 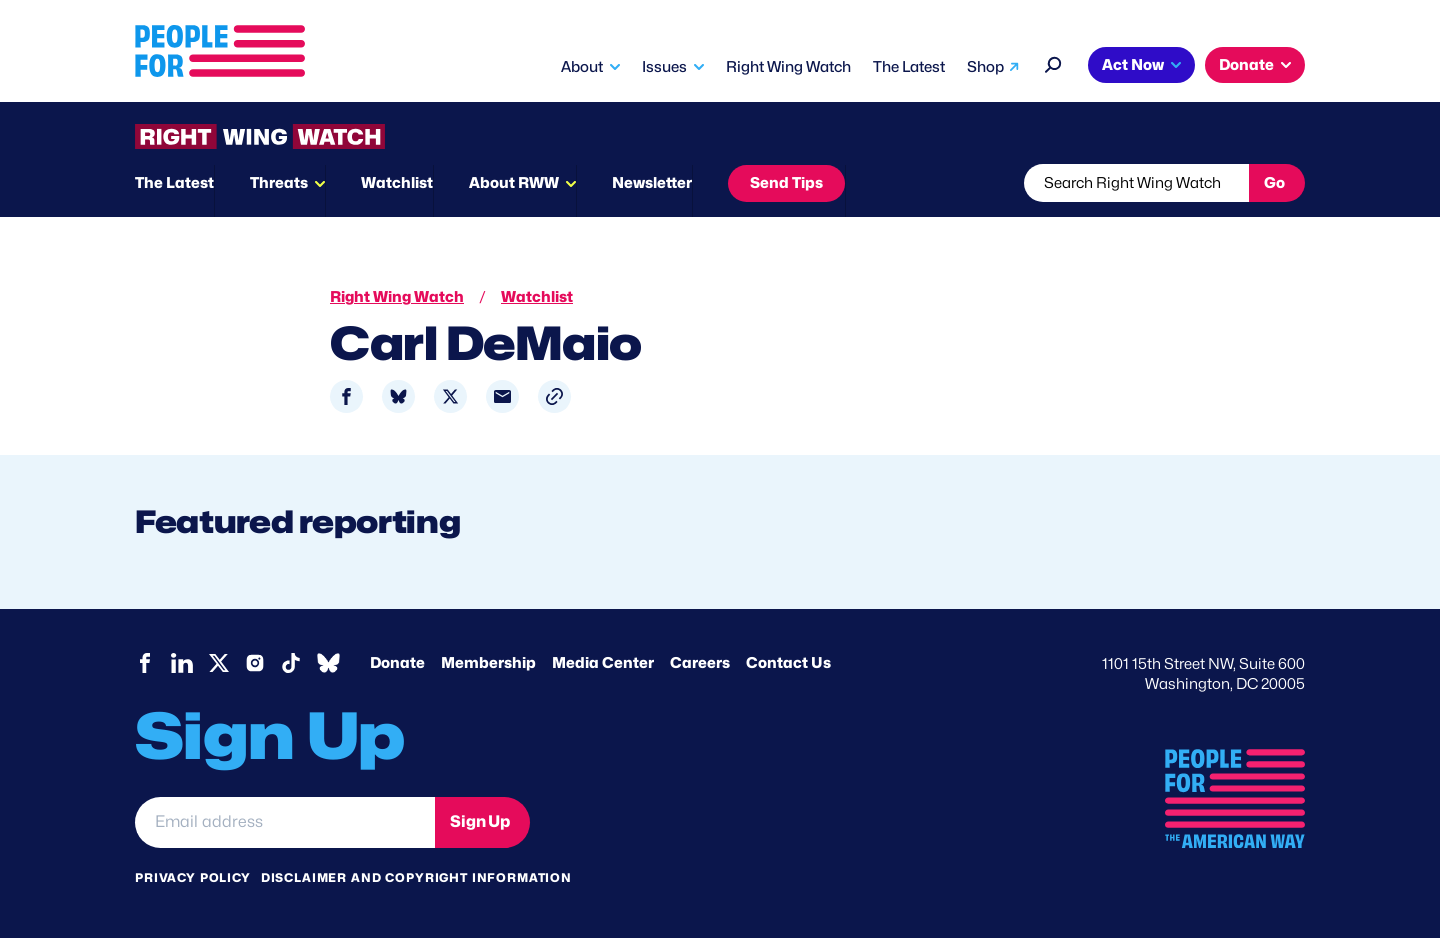 I want to click on Threats, so click(x=279, y=183).